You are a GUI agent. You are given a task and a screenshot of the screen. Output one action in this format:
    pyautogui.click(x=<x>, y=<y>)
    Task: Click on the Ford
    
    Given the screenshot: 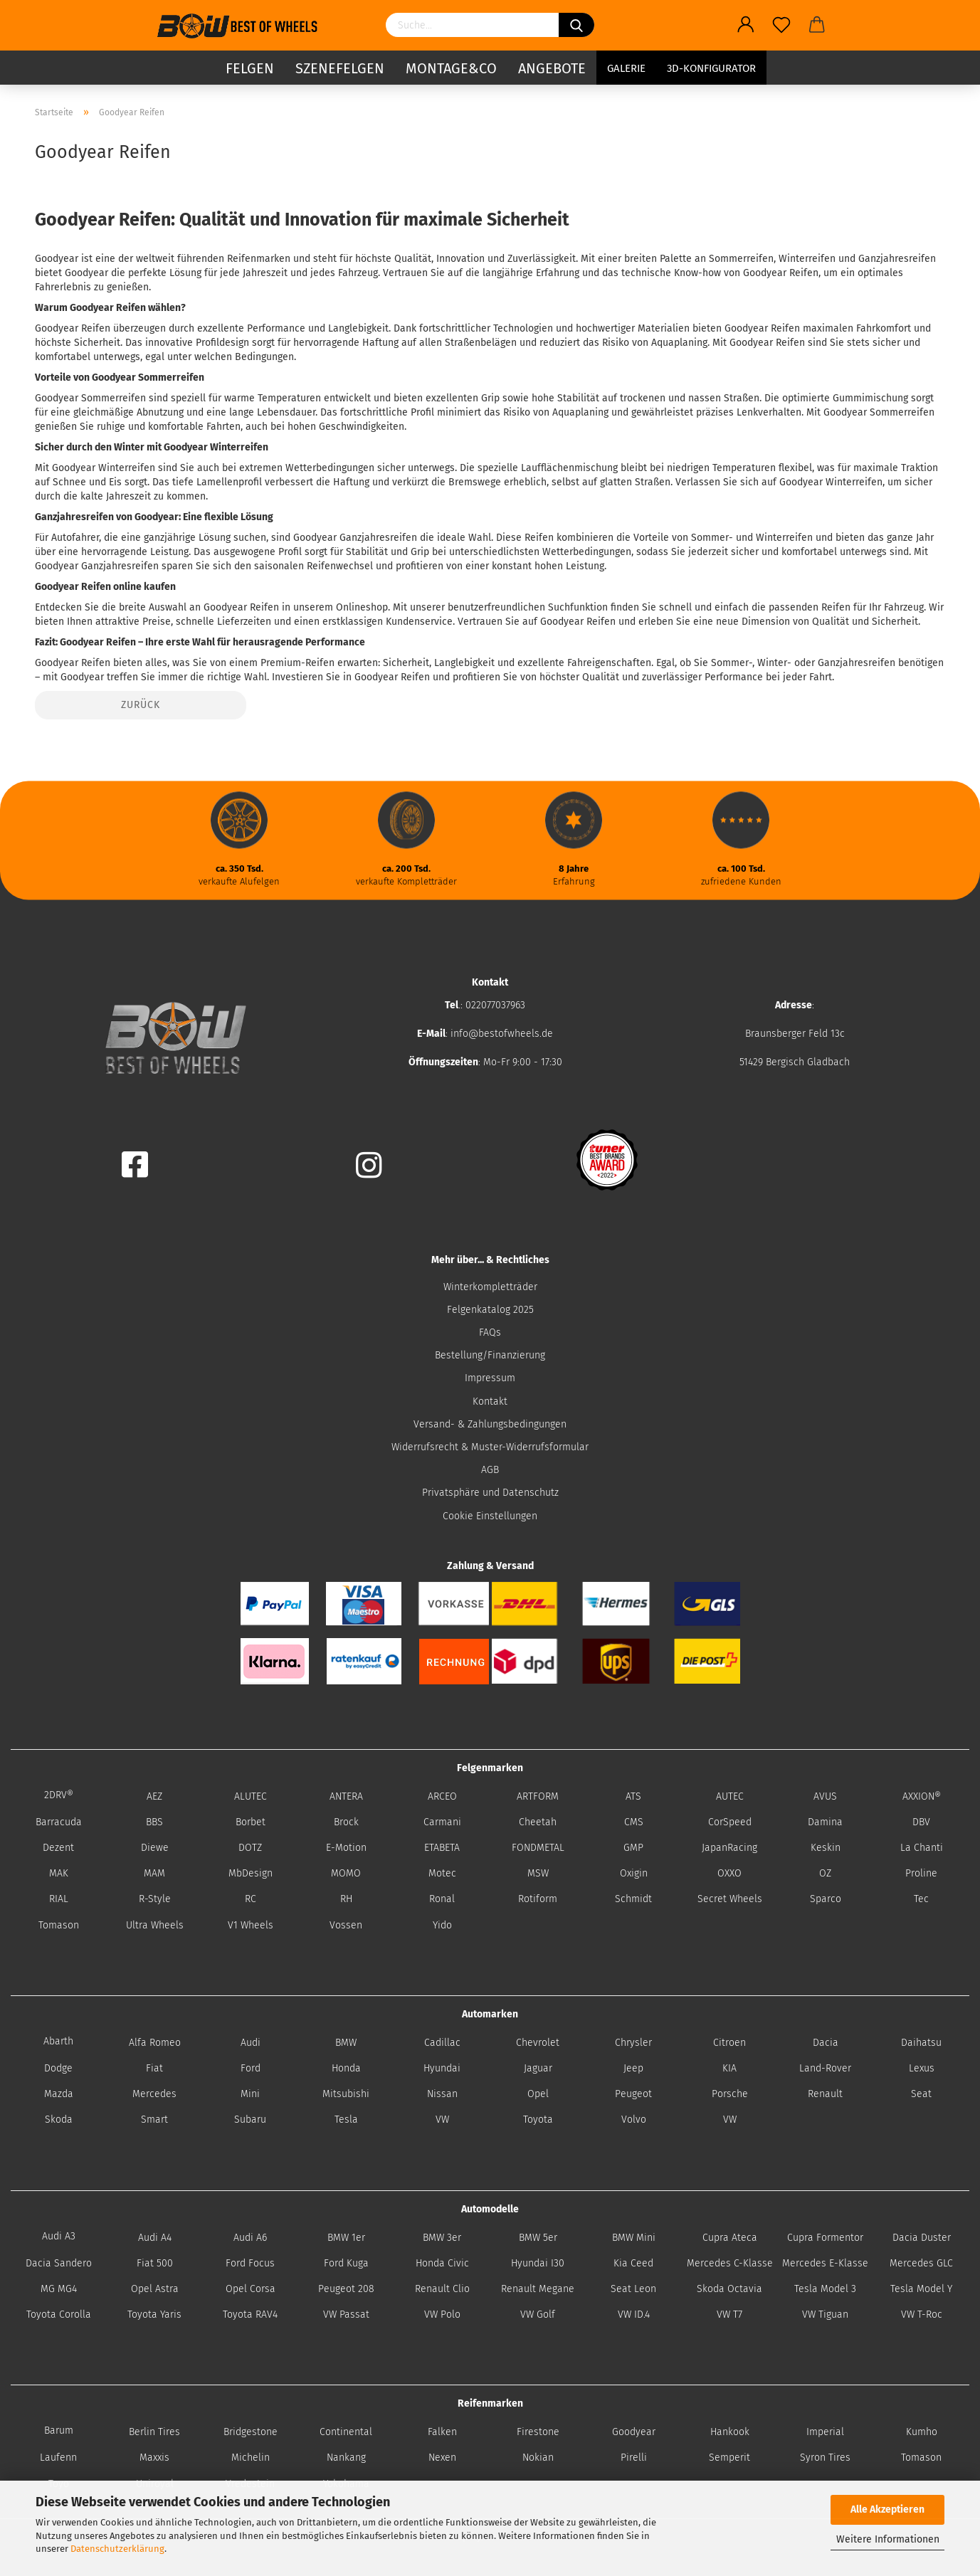 What is the action you would take?
    pyautogui.click(x=250, y=2068)
    